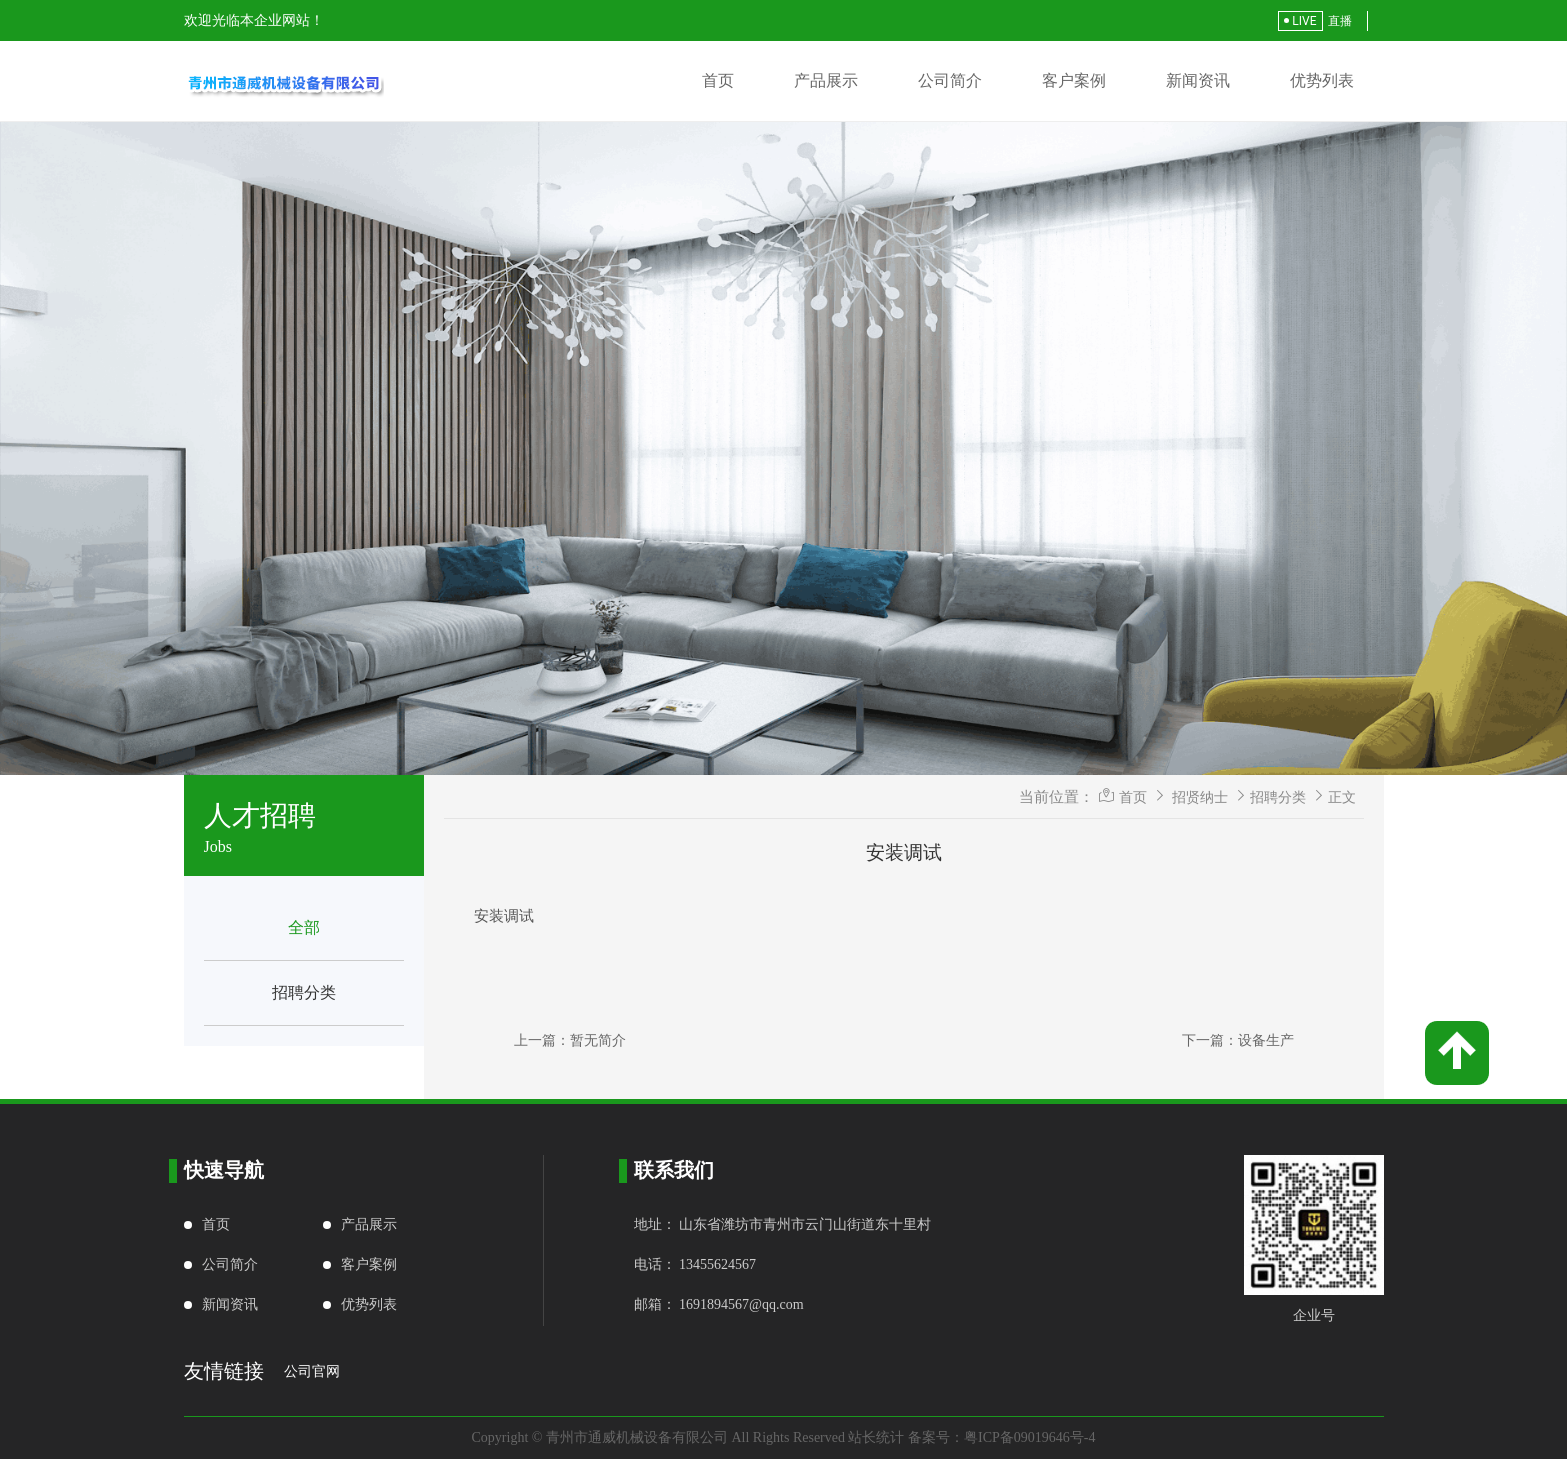 Image resolution: width=1567 pixels, height=1459 pixels. Describe the element at coordinates (1340, 21) in the screenshot. I see `直播` at that location.